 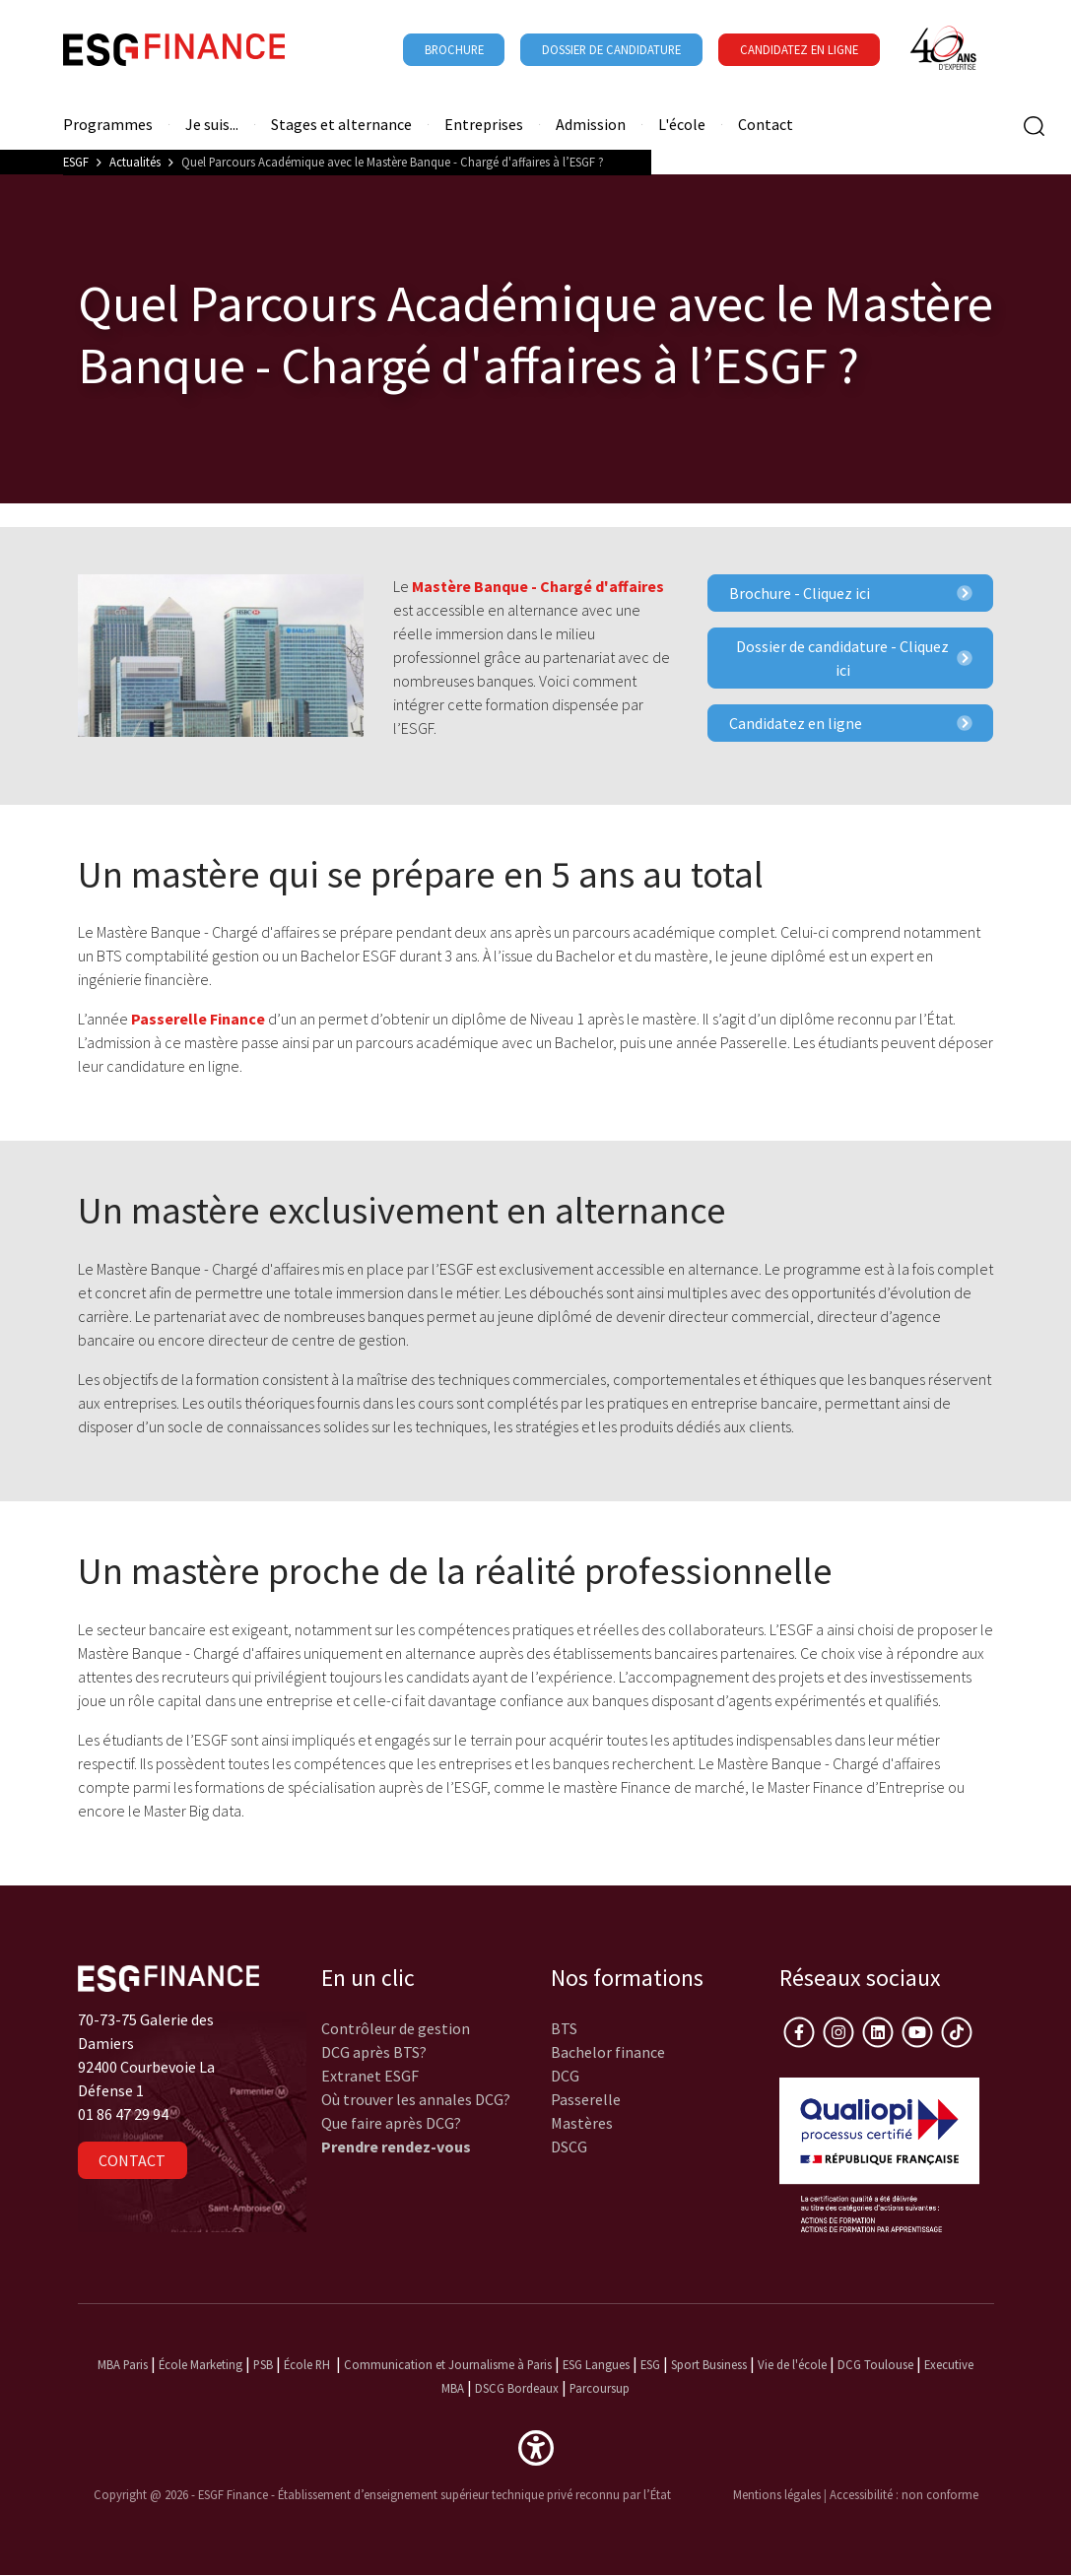 What do you see at coordinates (211, 124) in the screenshot?
I see `Je suis...` at bounding box center [211, 124].